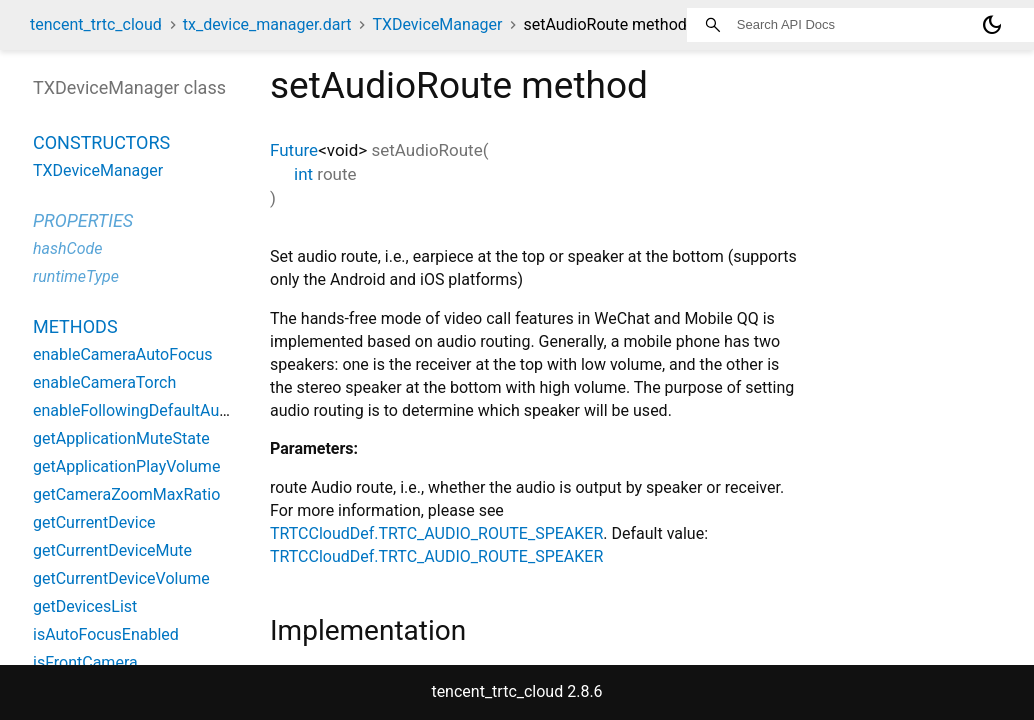 This screenshot has height=720, width=1034. I want to click on Properties, so click(83, 220).